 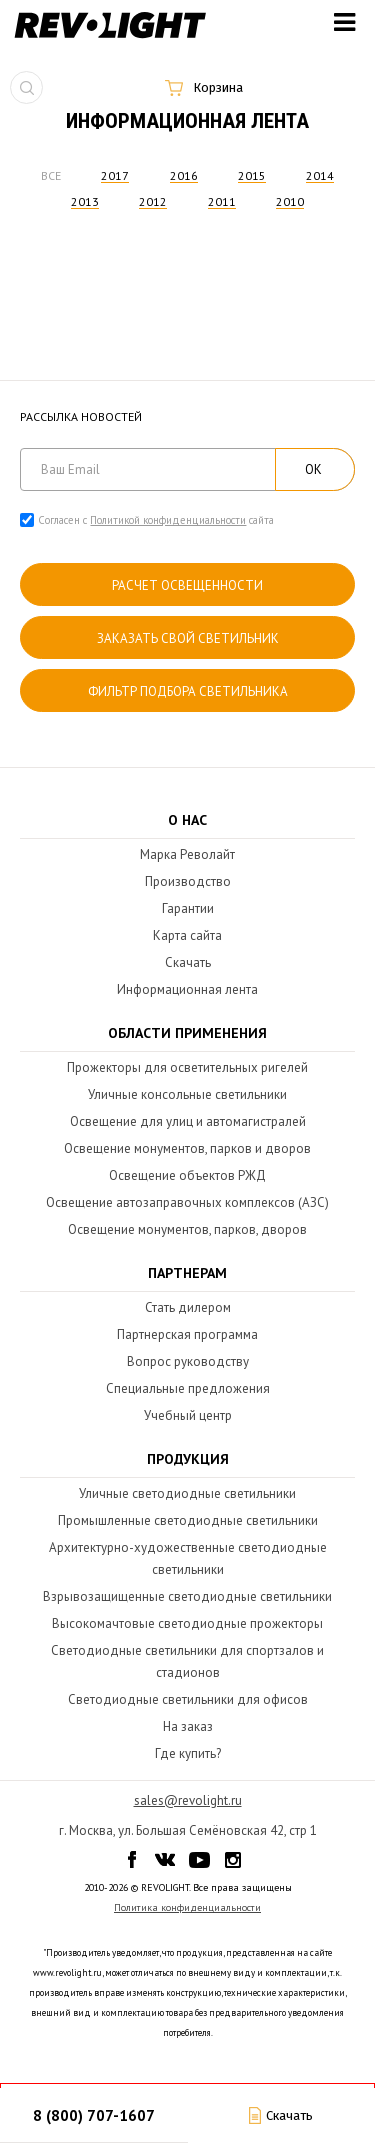 I want to click on 2014, so click(x=320, y=175).